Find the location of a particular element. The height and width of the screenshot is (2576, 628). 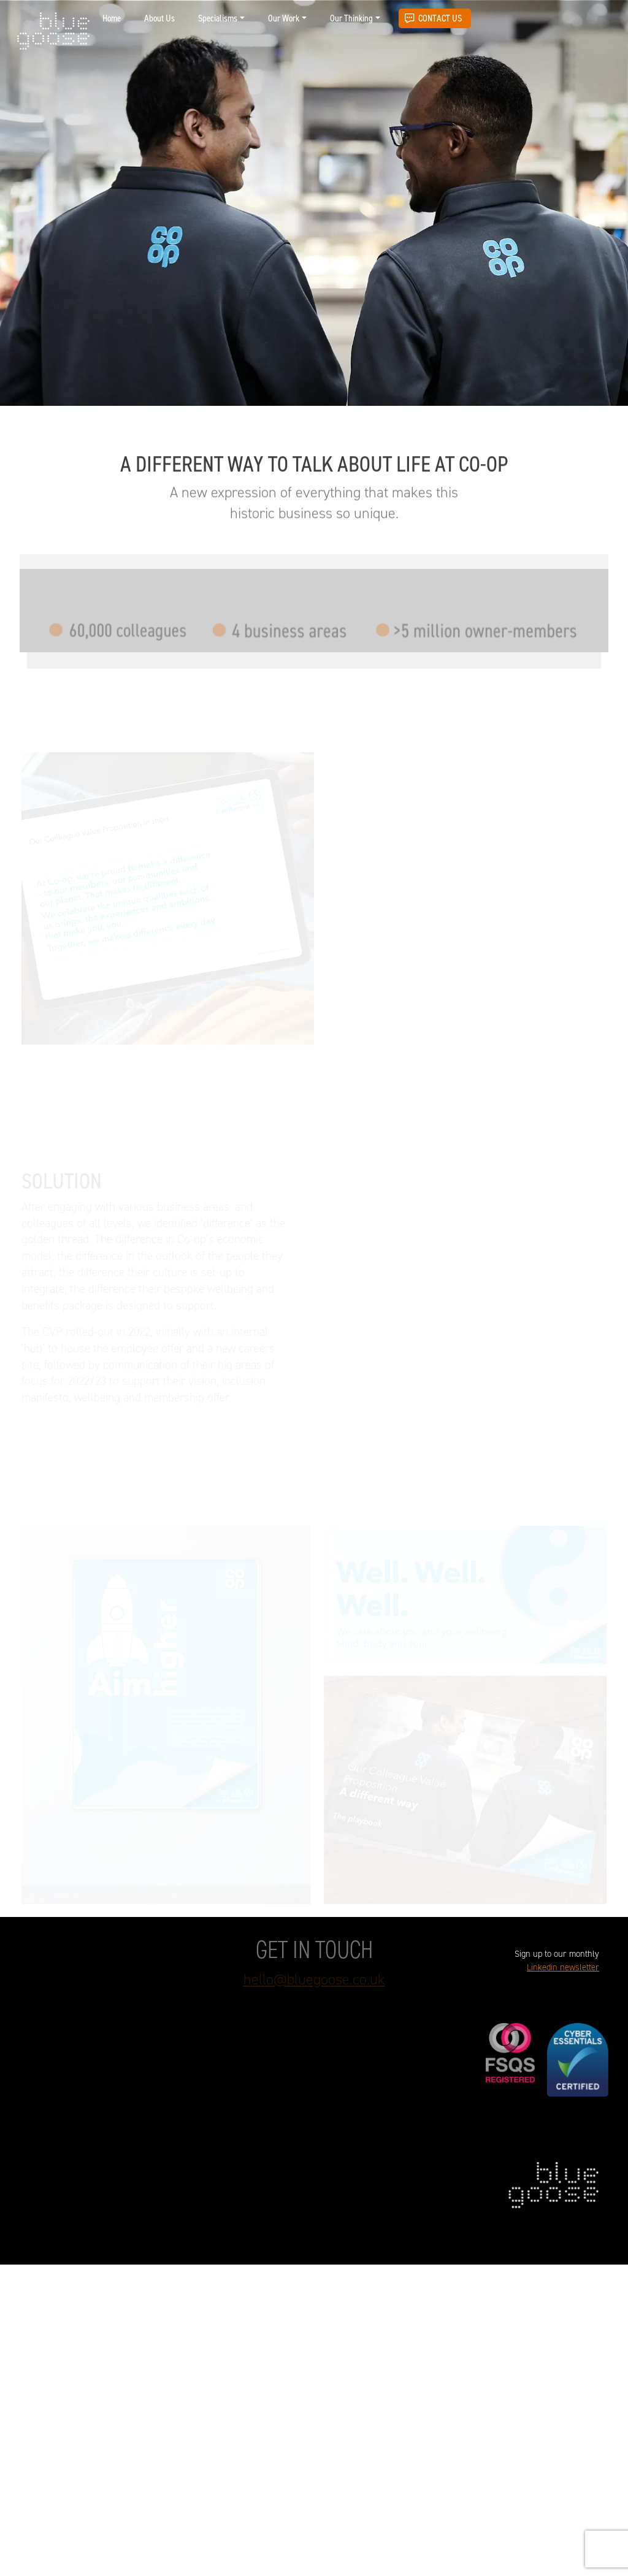

Contact Us is located at coordinates (440, 18).